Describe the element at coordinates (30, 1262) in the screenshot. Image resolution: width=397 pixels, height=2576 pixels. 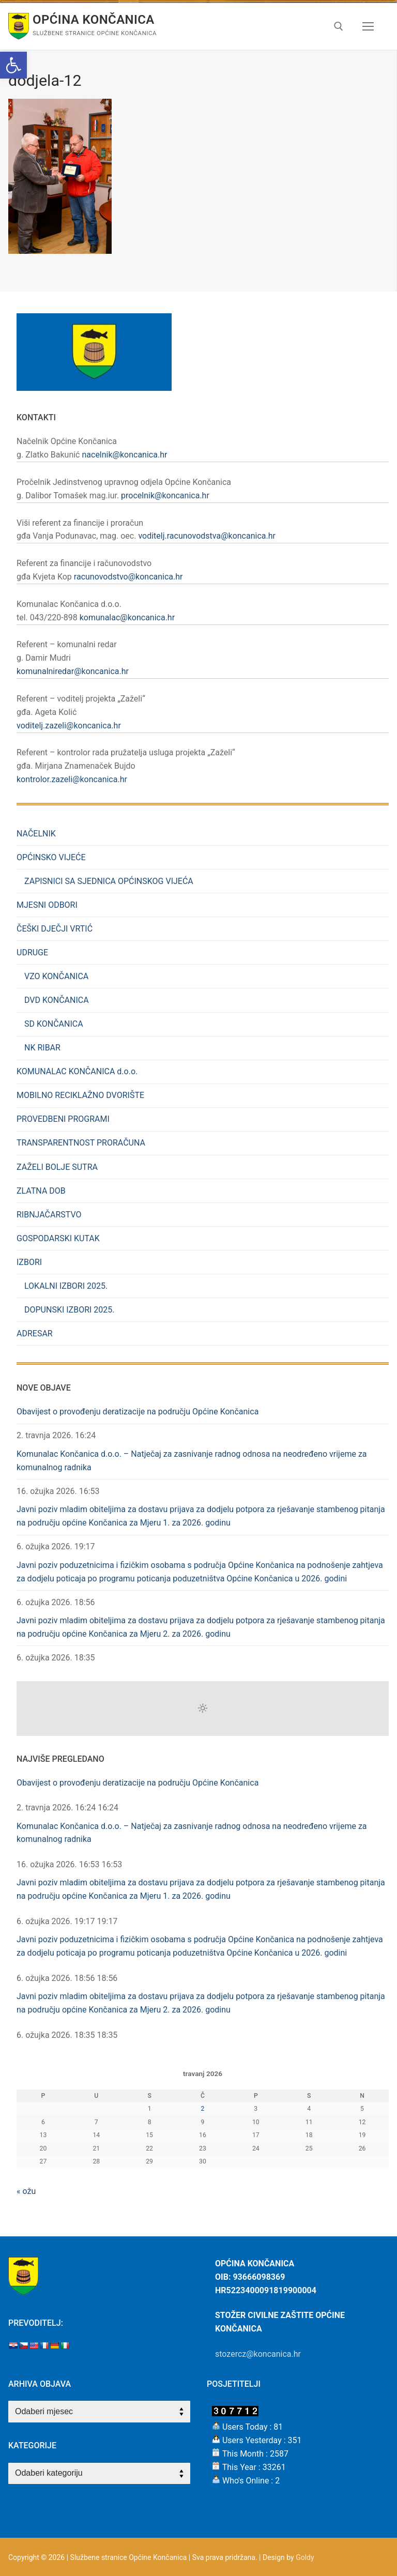
I see `IZBORI` at that location.